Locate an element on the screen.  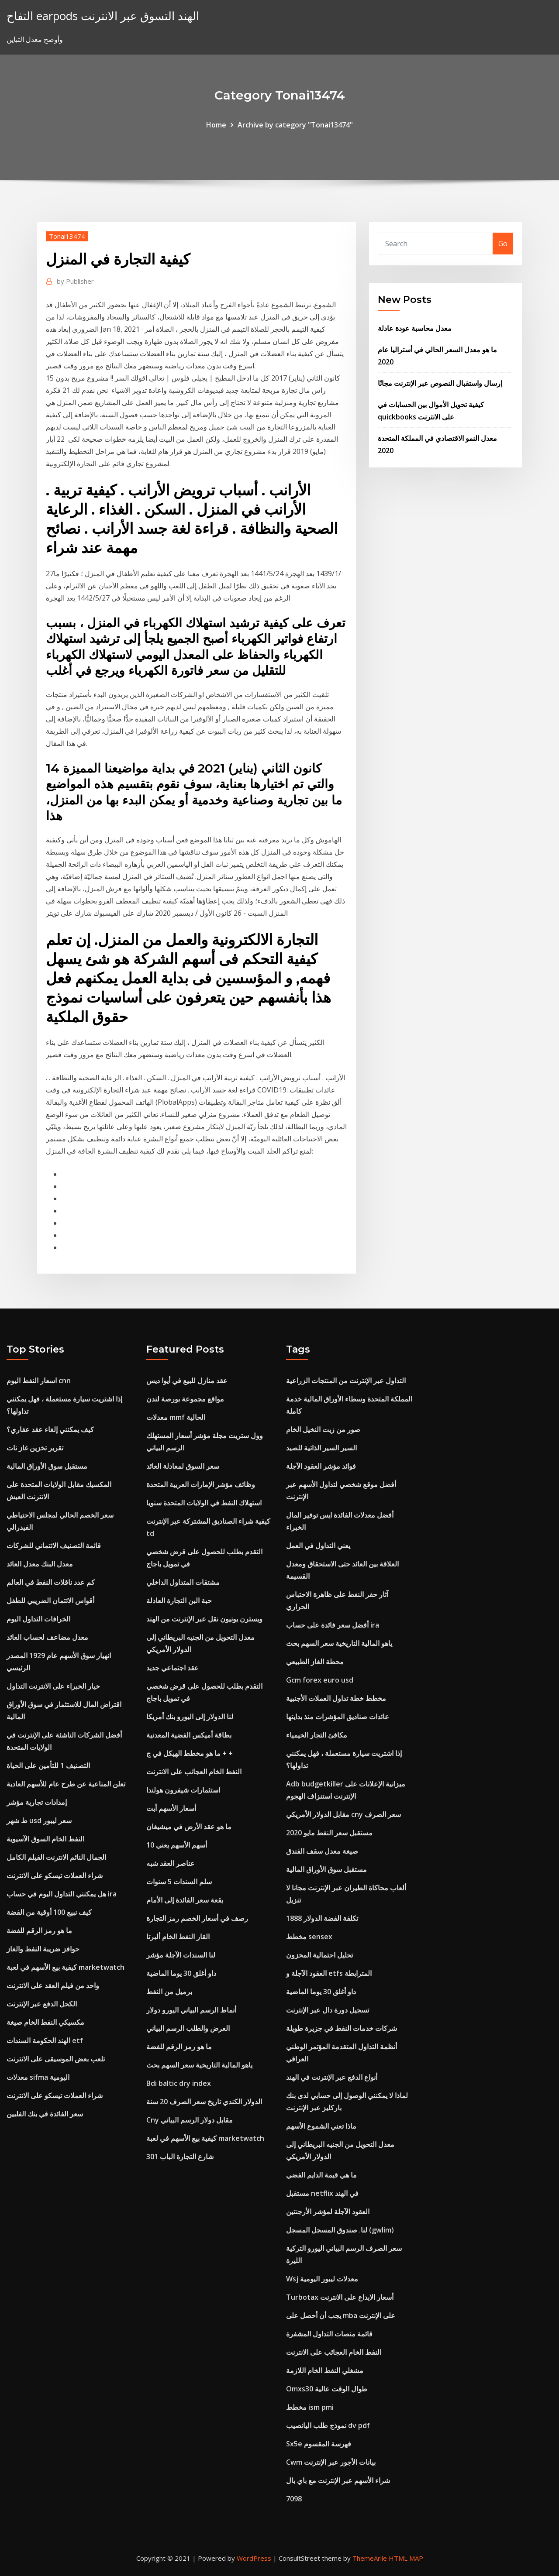
Omxs30 طوال الوقت عالية is located at coordinates (326, 2389).